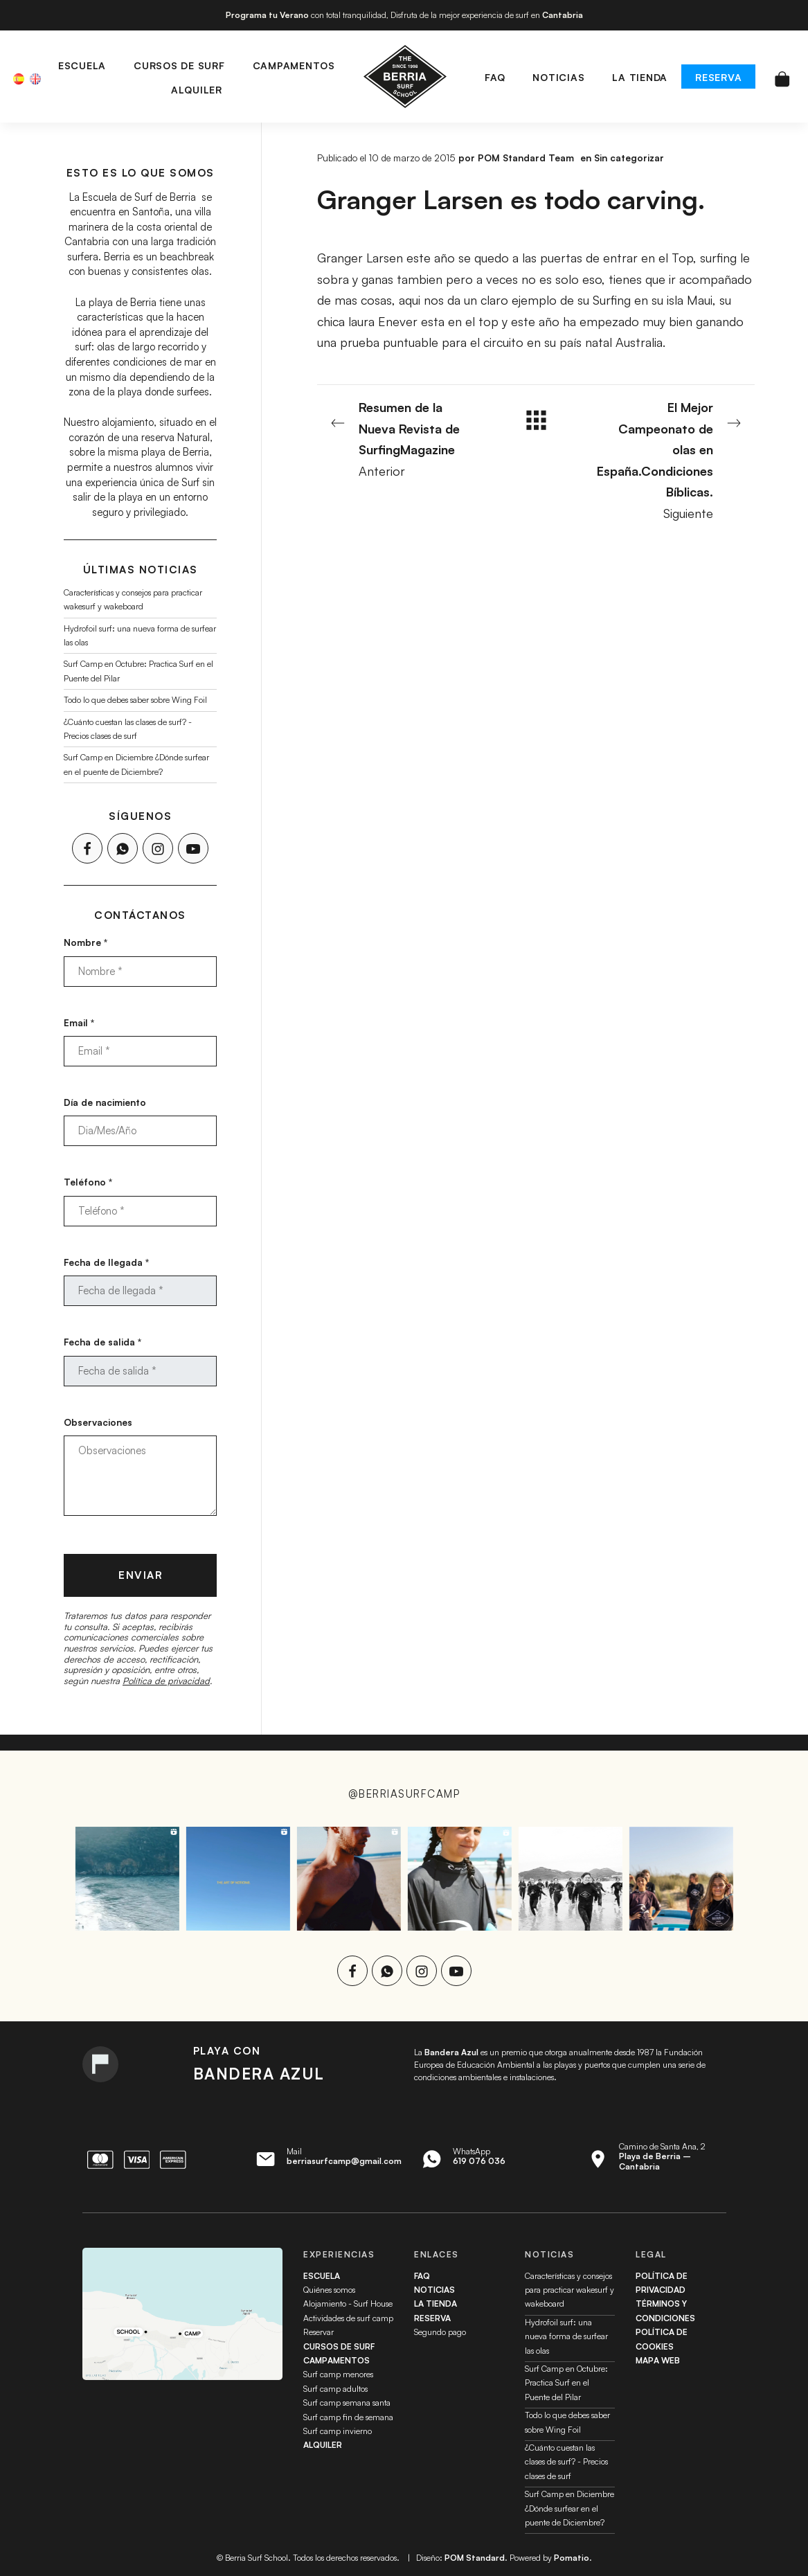 Image resolution: width=808 pixels, height=2576 pixels. I want to click on Actividades de surf camp, so click(348, 2318).